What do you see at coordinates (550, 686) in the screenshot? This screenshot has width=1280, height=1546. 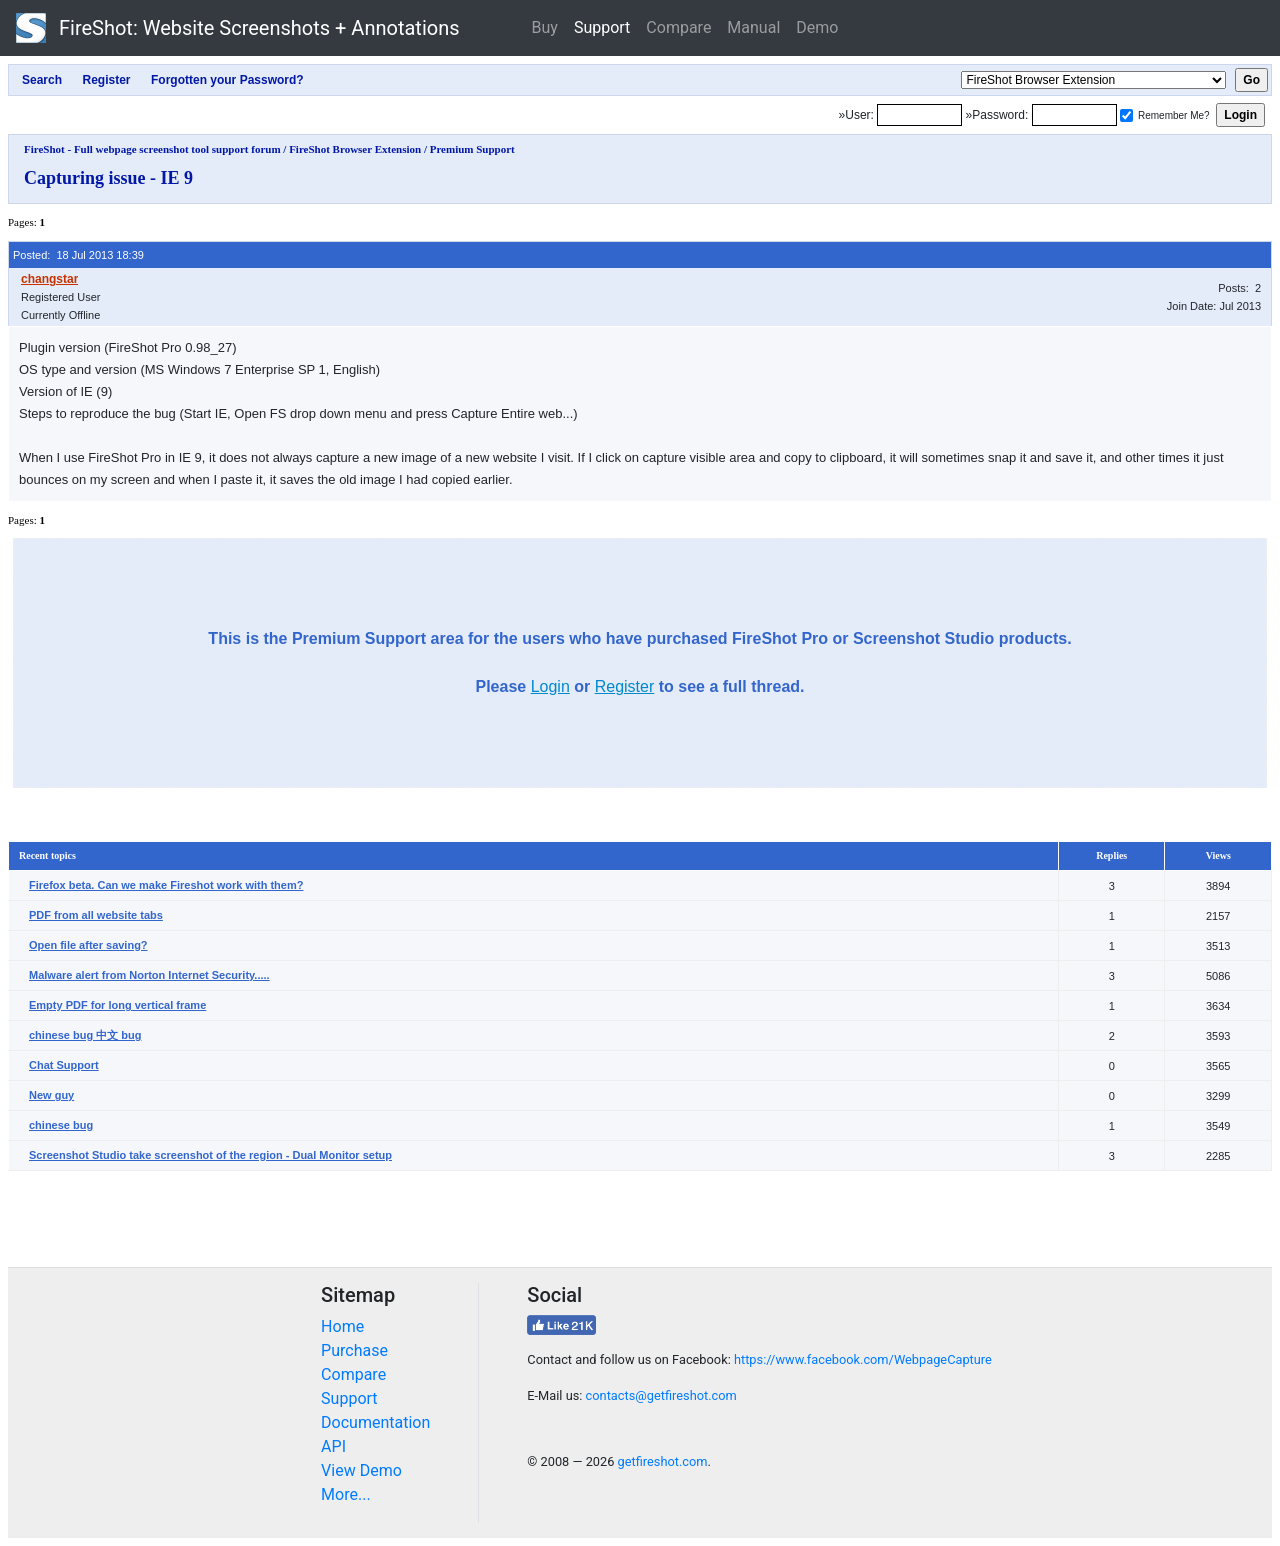 I see `Login` at bounding box center [550, 686].